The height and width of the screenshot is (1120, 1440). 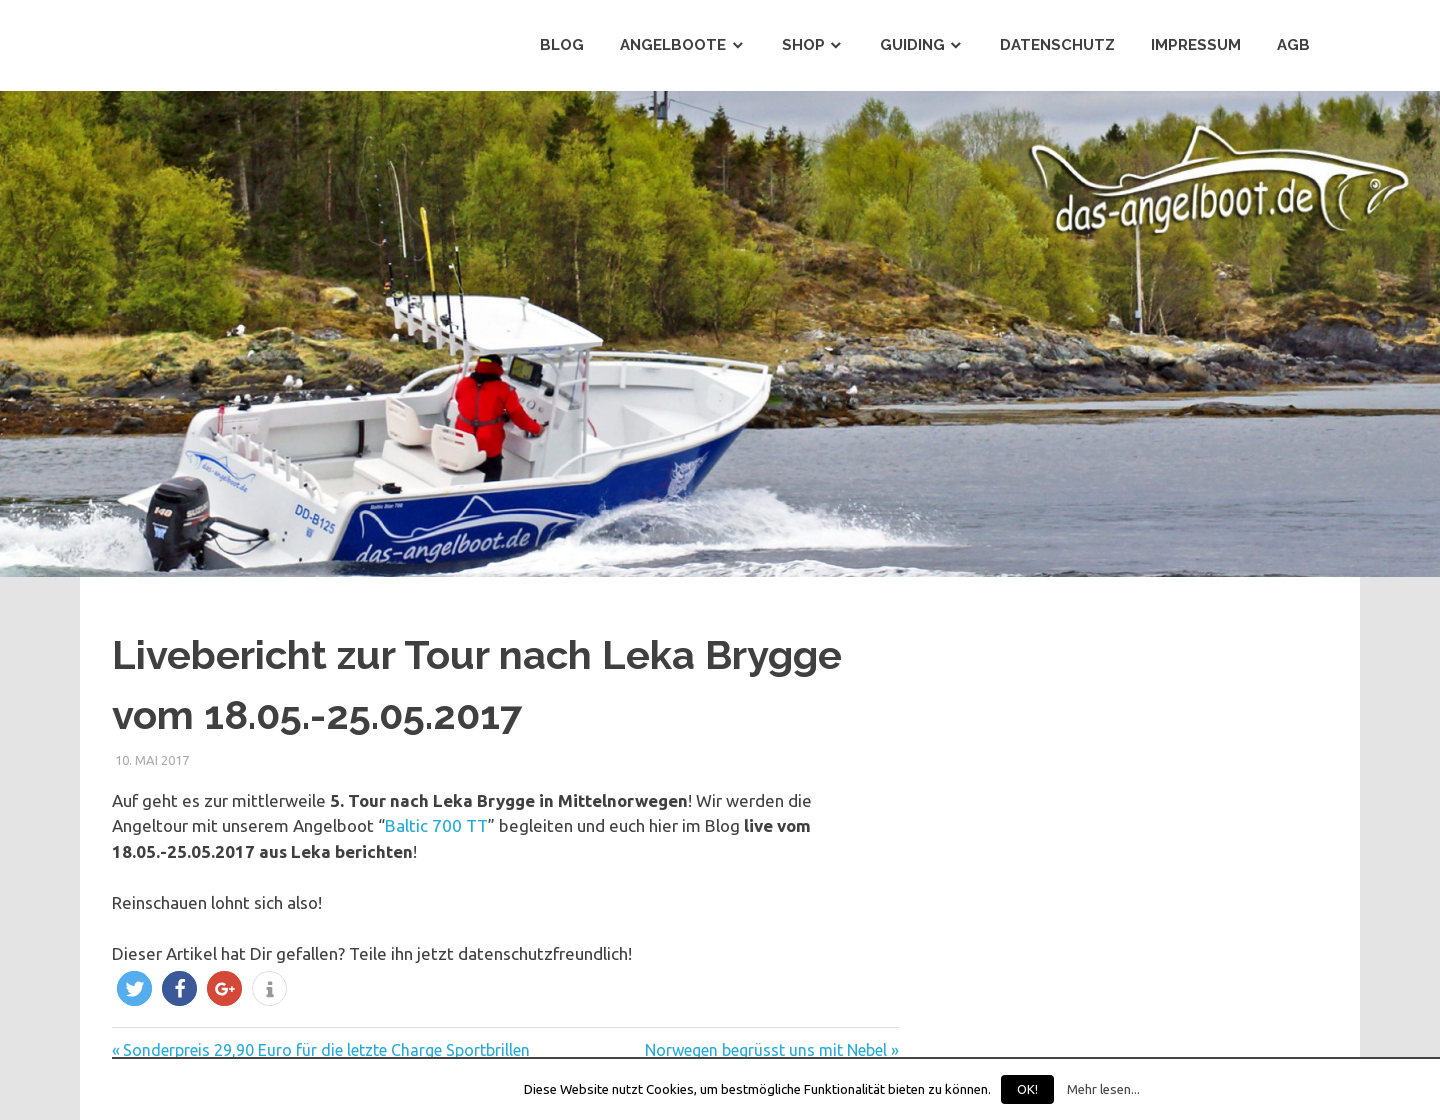 What do you see at coordinates (1103, 1089) in the screenshot?
I see `Mehr lesen...` at bounding box center [1103, 1089].